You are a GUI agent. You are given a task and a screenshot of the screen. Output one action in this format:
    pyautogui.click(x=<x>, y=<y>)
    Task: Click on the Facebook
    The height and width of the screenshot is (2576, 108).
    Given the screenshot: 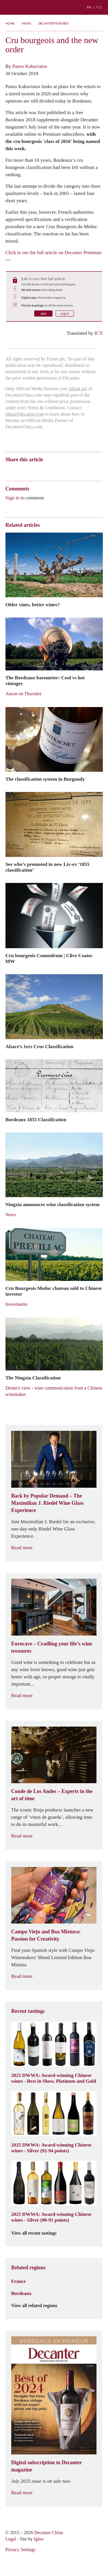 What is the action you would take?
    pyautogui.click(x=74, y=469)
    